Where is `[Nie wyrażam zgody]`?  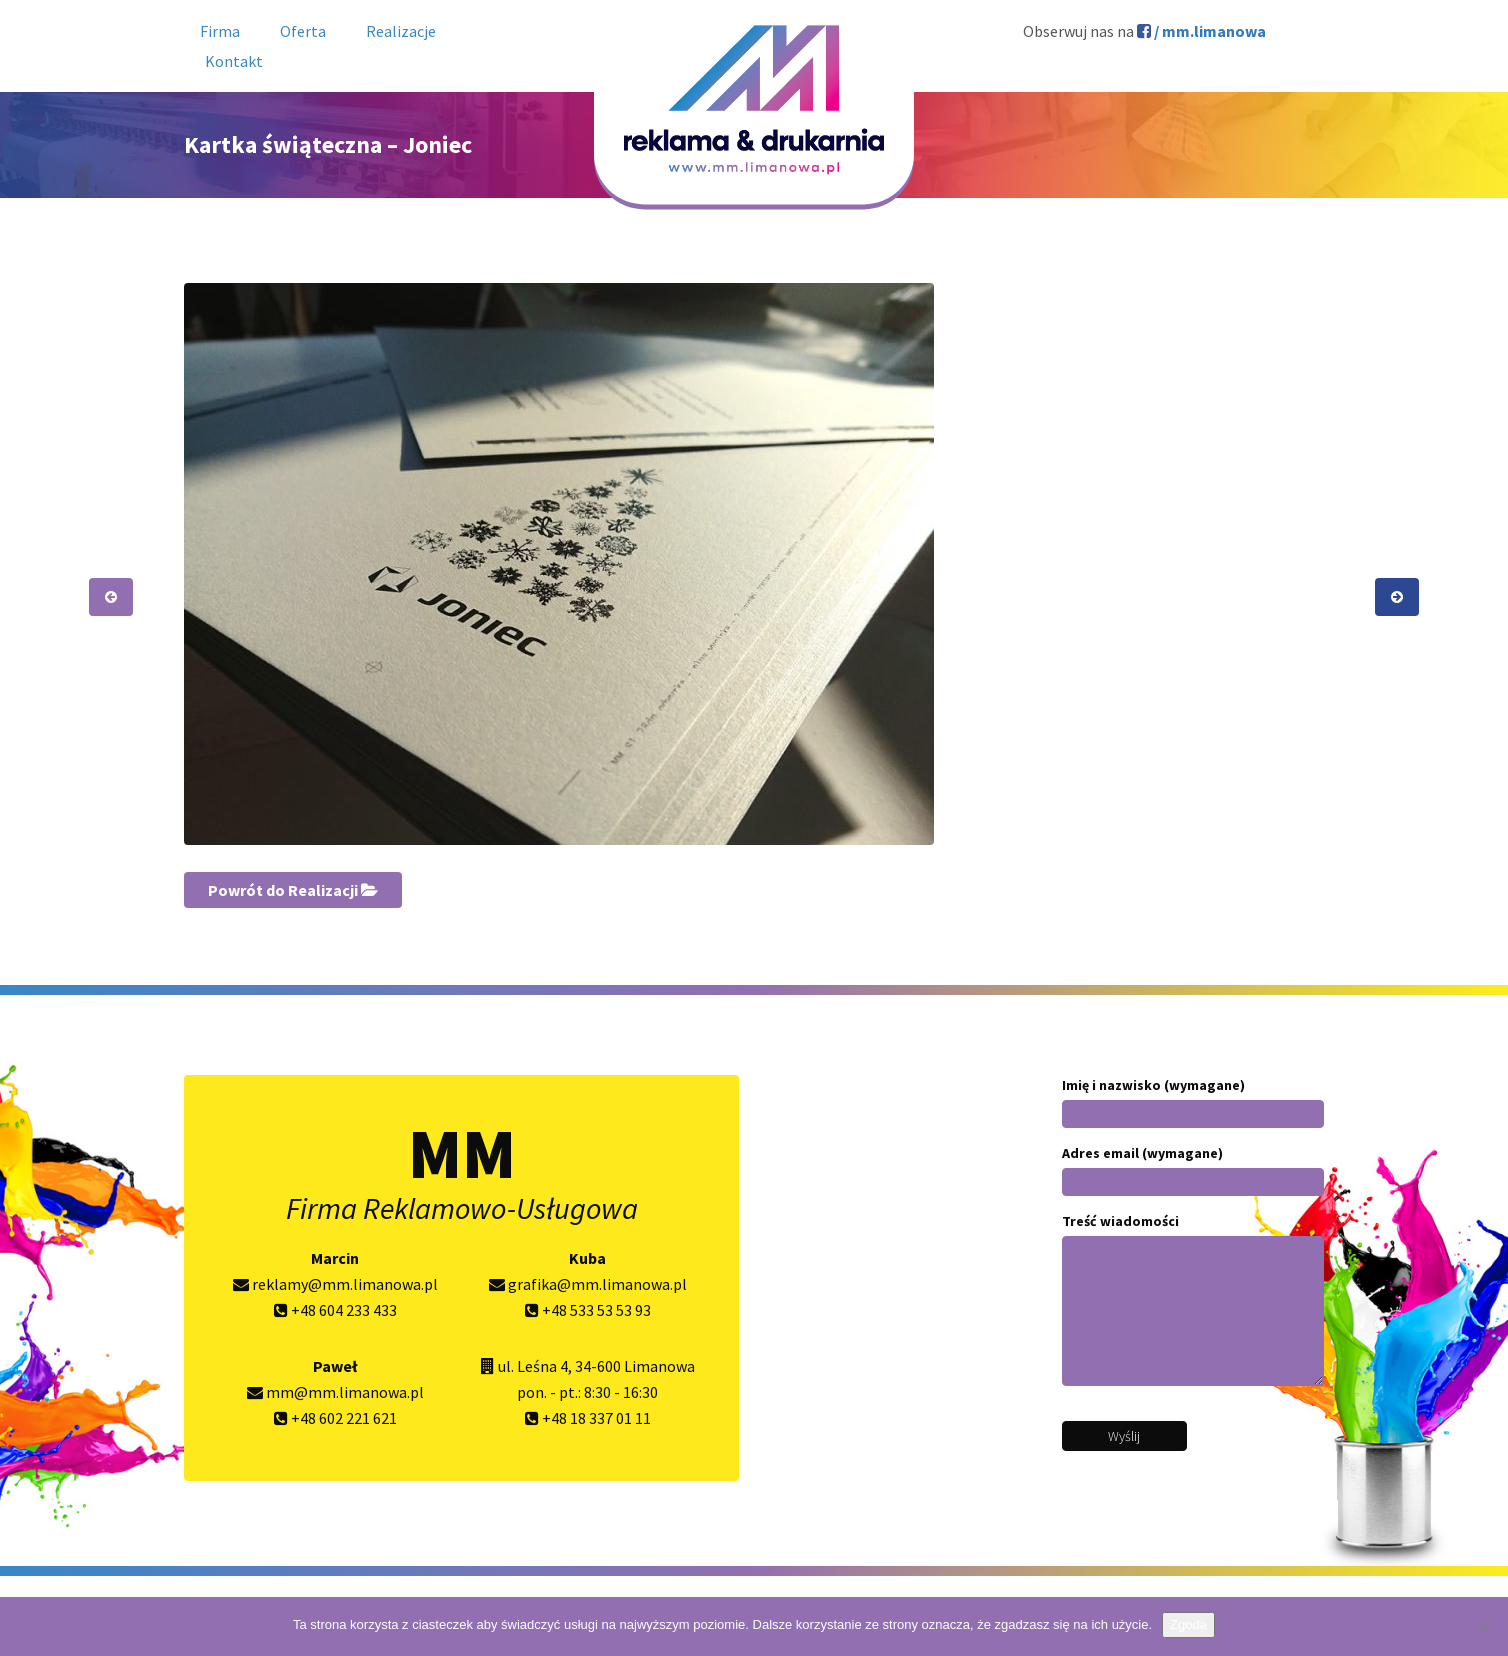 [Nie wyrażam zgody] is located at coordinates (1483, 1627).